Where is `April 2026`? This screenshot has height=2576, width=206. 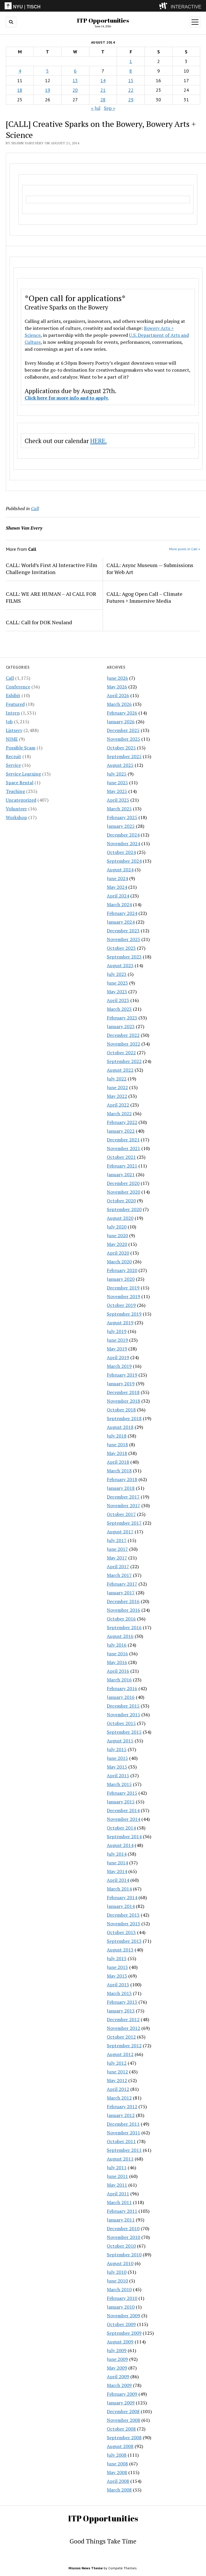
April 2026 is located at coordinates (118, 695).